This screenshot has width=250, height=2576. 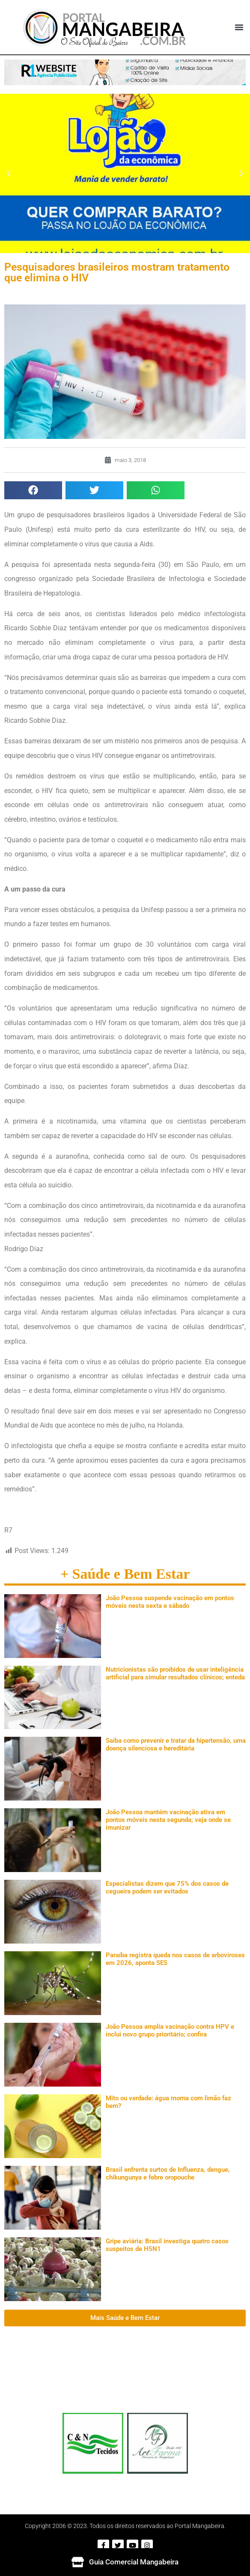 What do you see at coordinates (170, 2030) in the screenshot?
I see `João Pessoa amplia vacinação contra HPV e inclui novo grupo prioritário; confira` at bounding box center [170, 2030].